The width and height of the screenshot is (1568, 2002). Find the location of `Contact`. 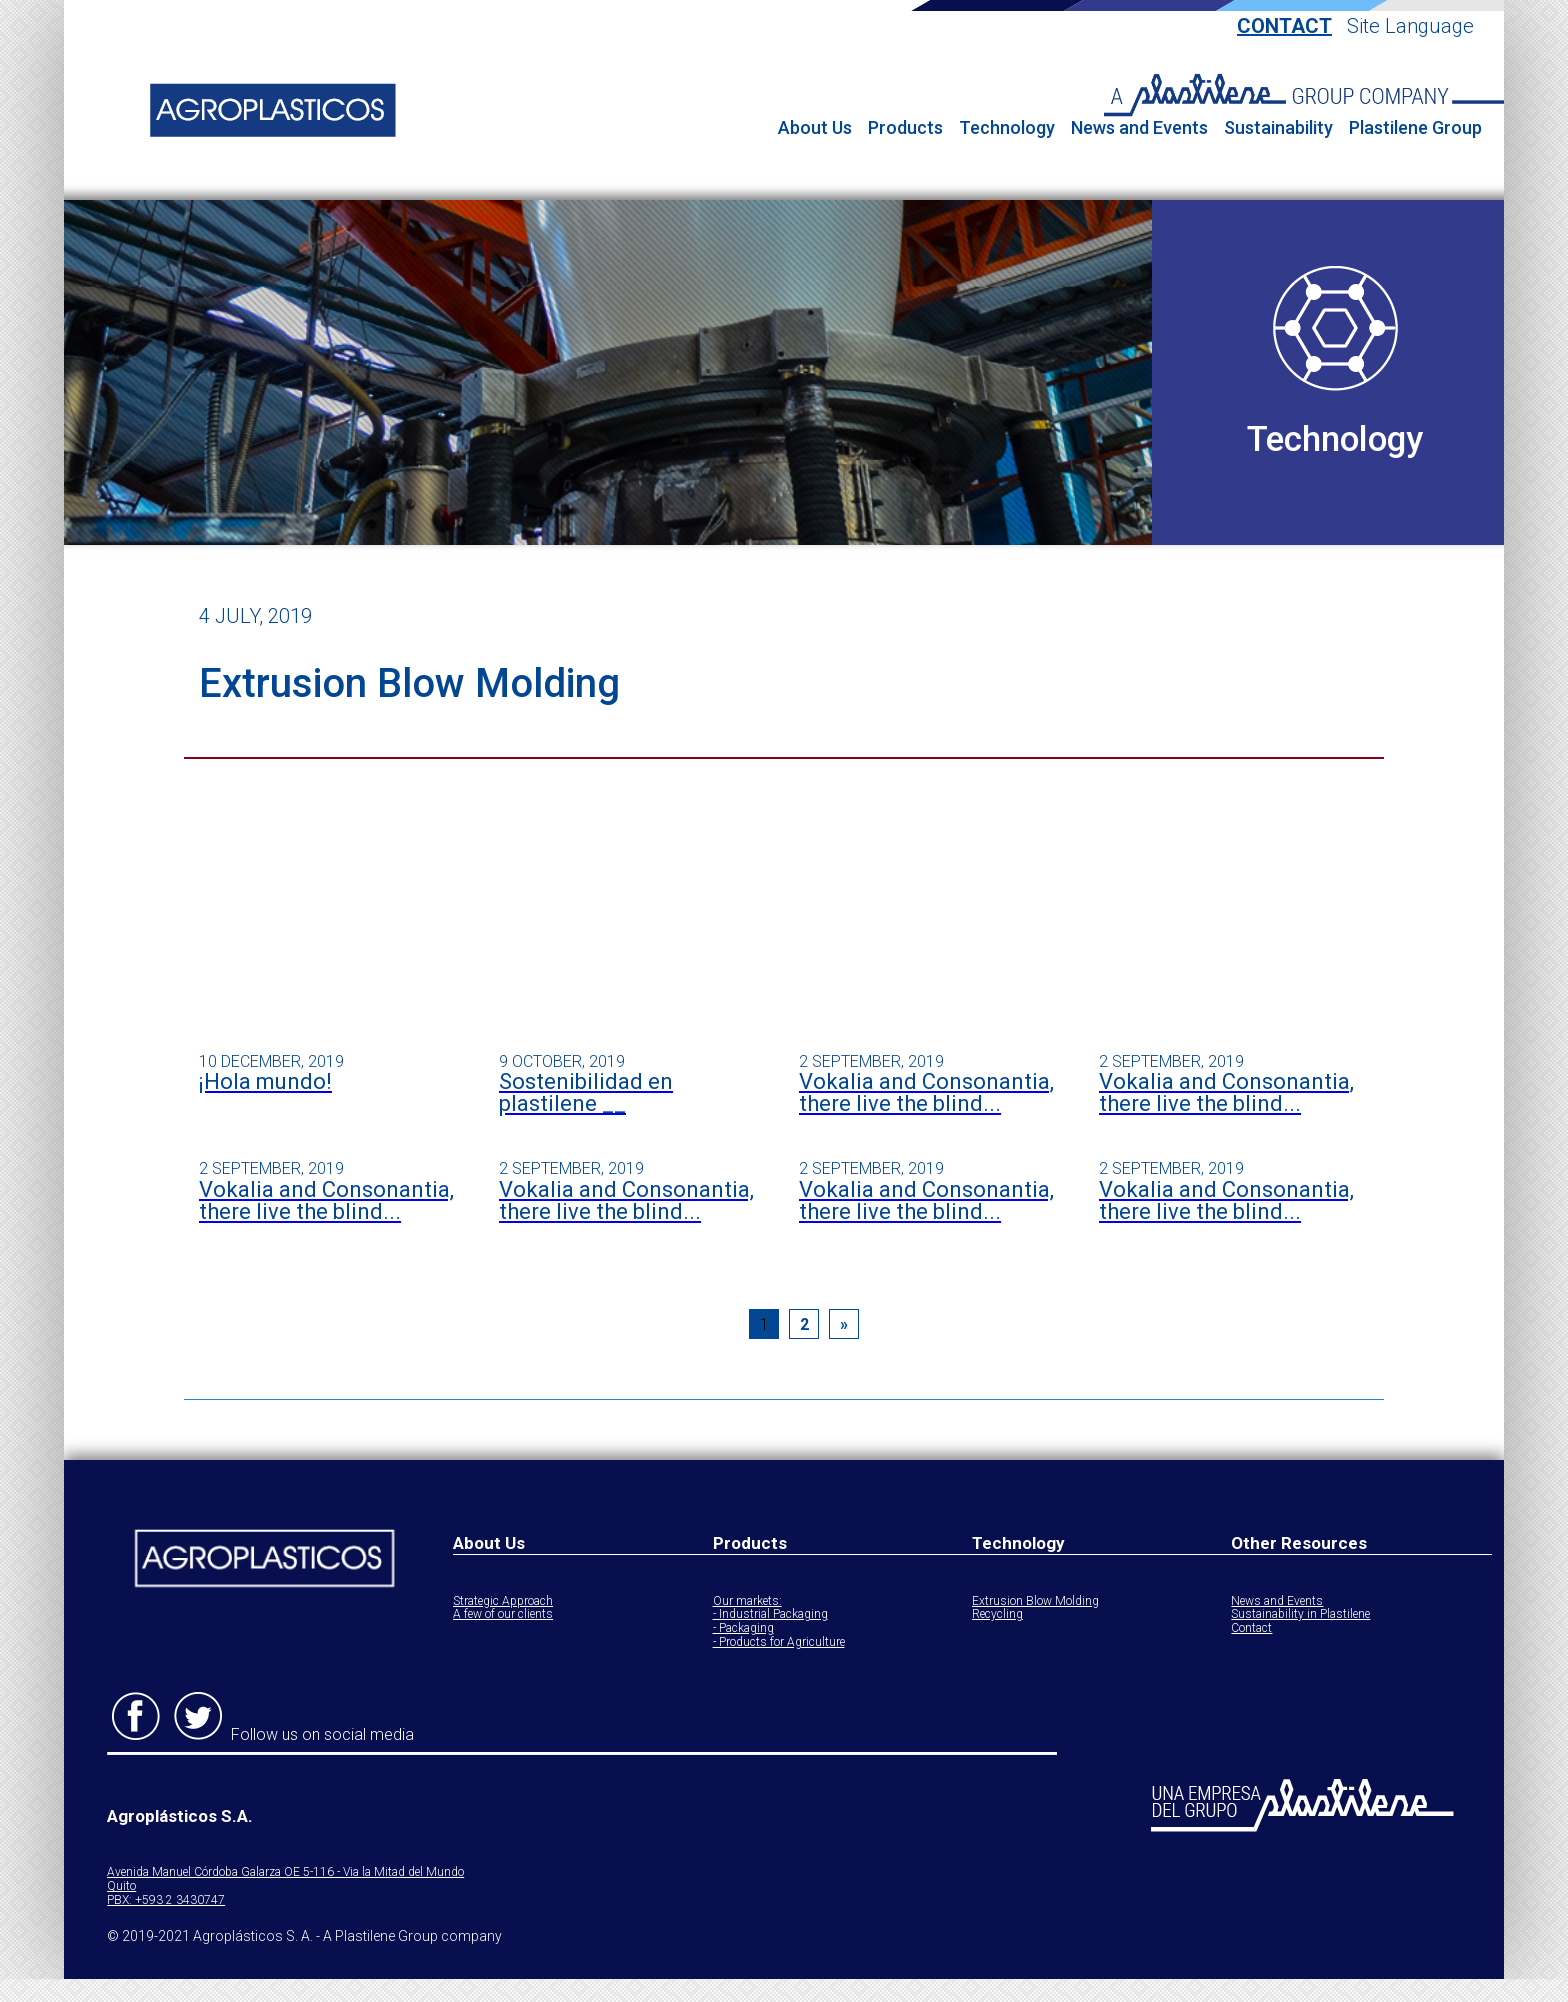

Contact is located at coordinates (1284, 26).